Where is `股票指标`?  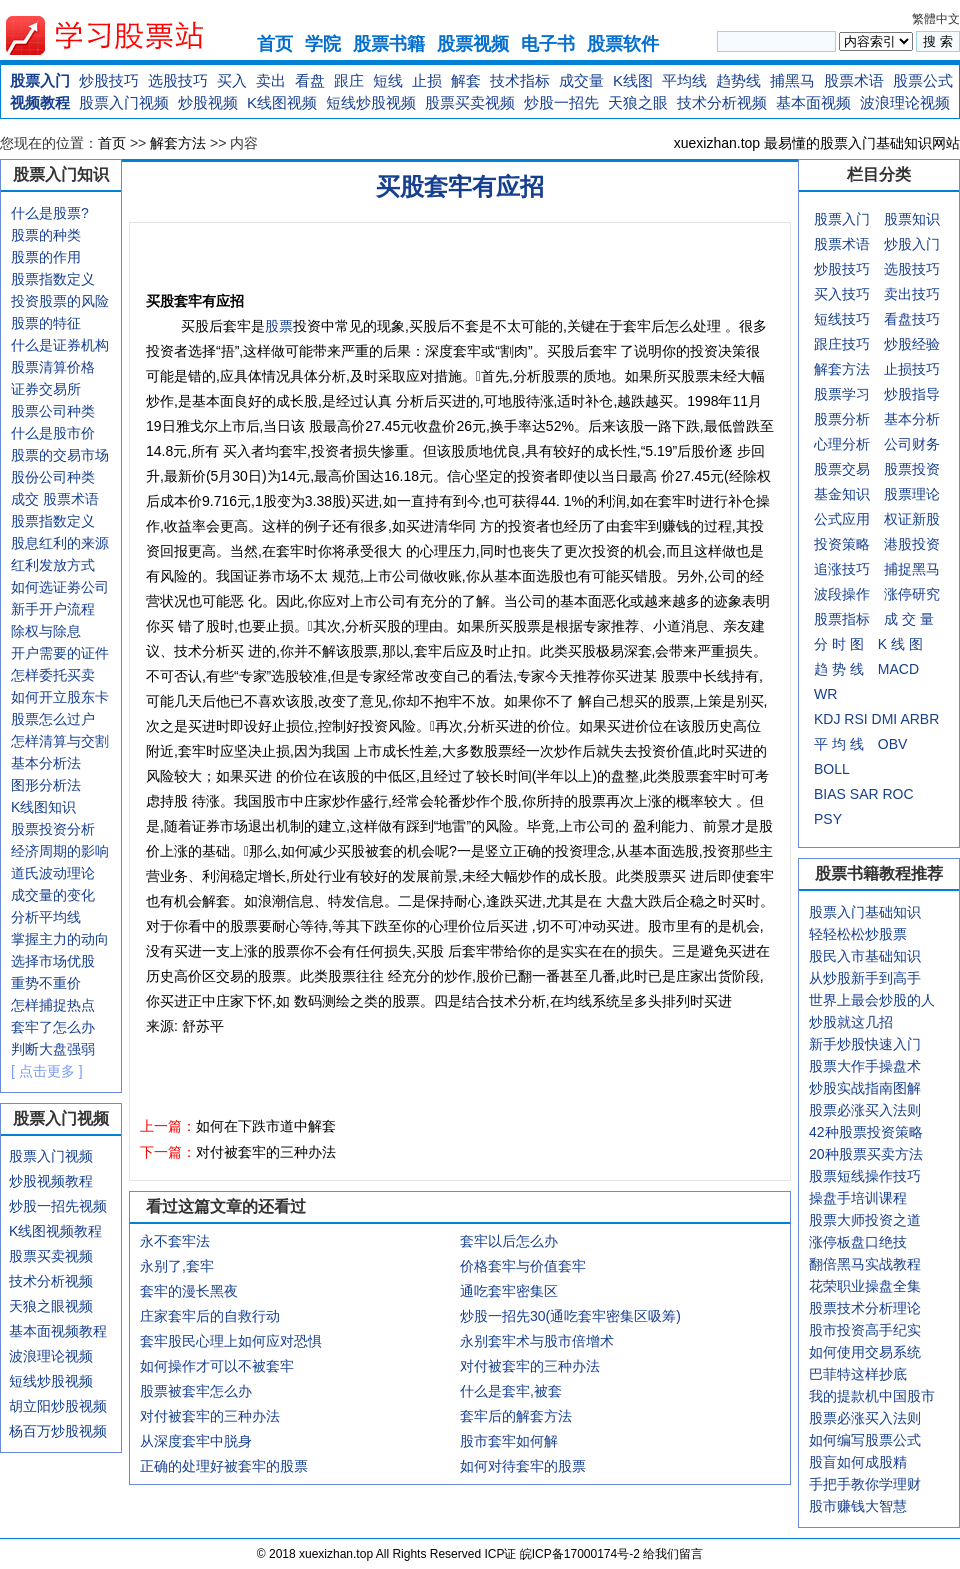 股票指标 is located at coordinates (842, 619).